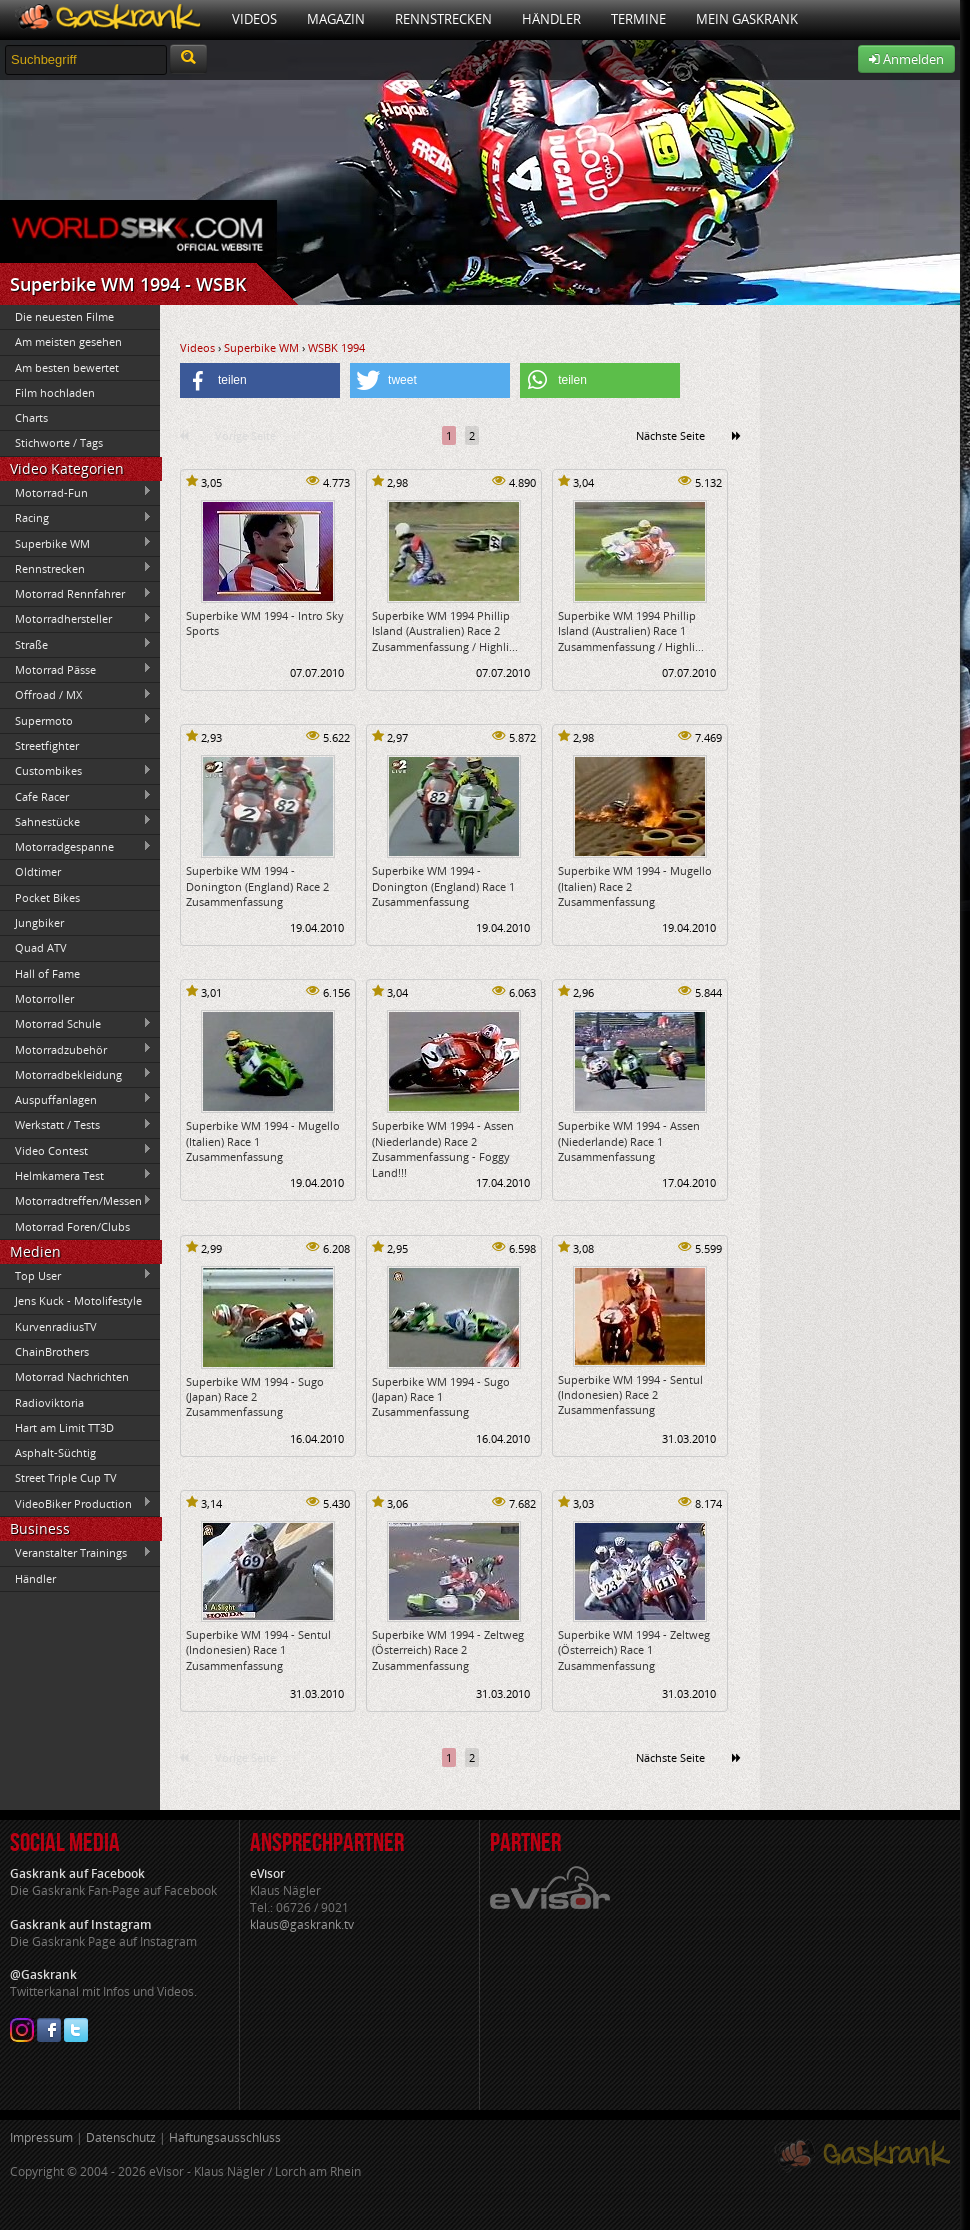 The height and width of the screenshot is (2230, 970). Describe the element at coordinates (76, 1125) in the screenshot. I see `Werkstatt / Tests` at that location.